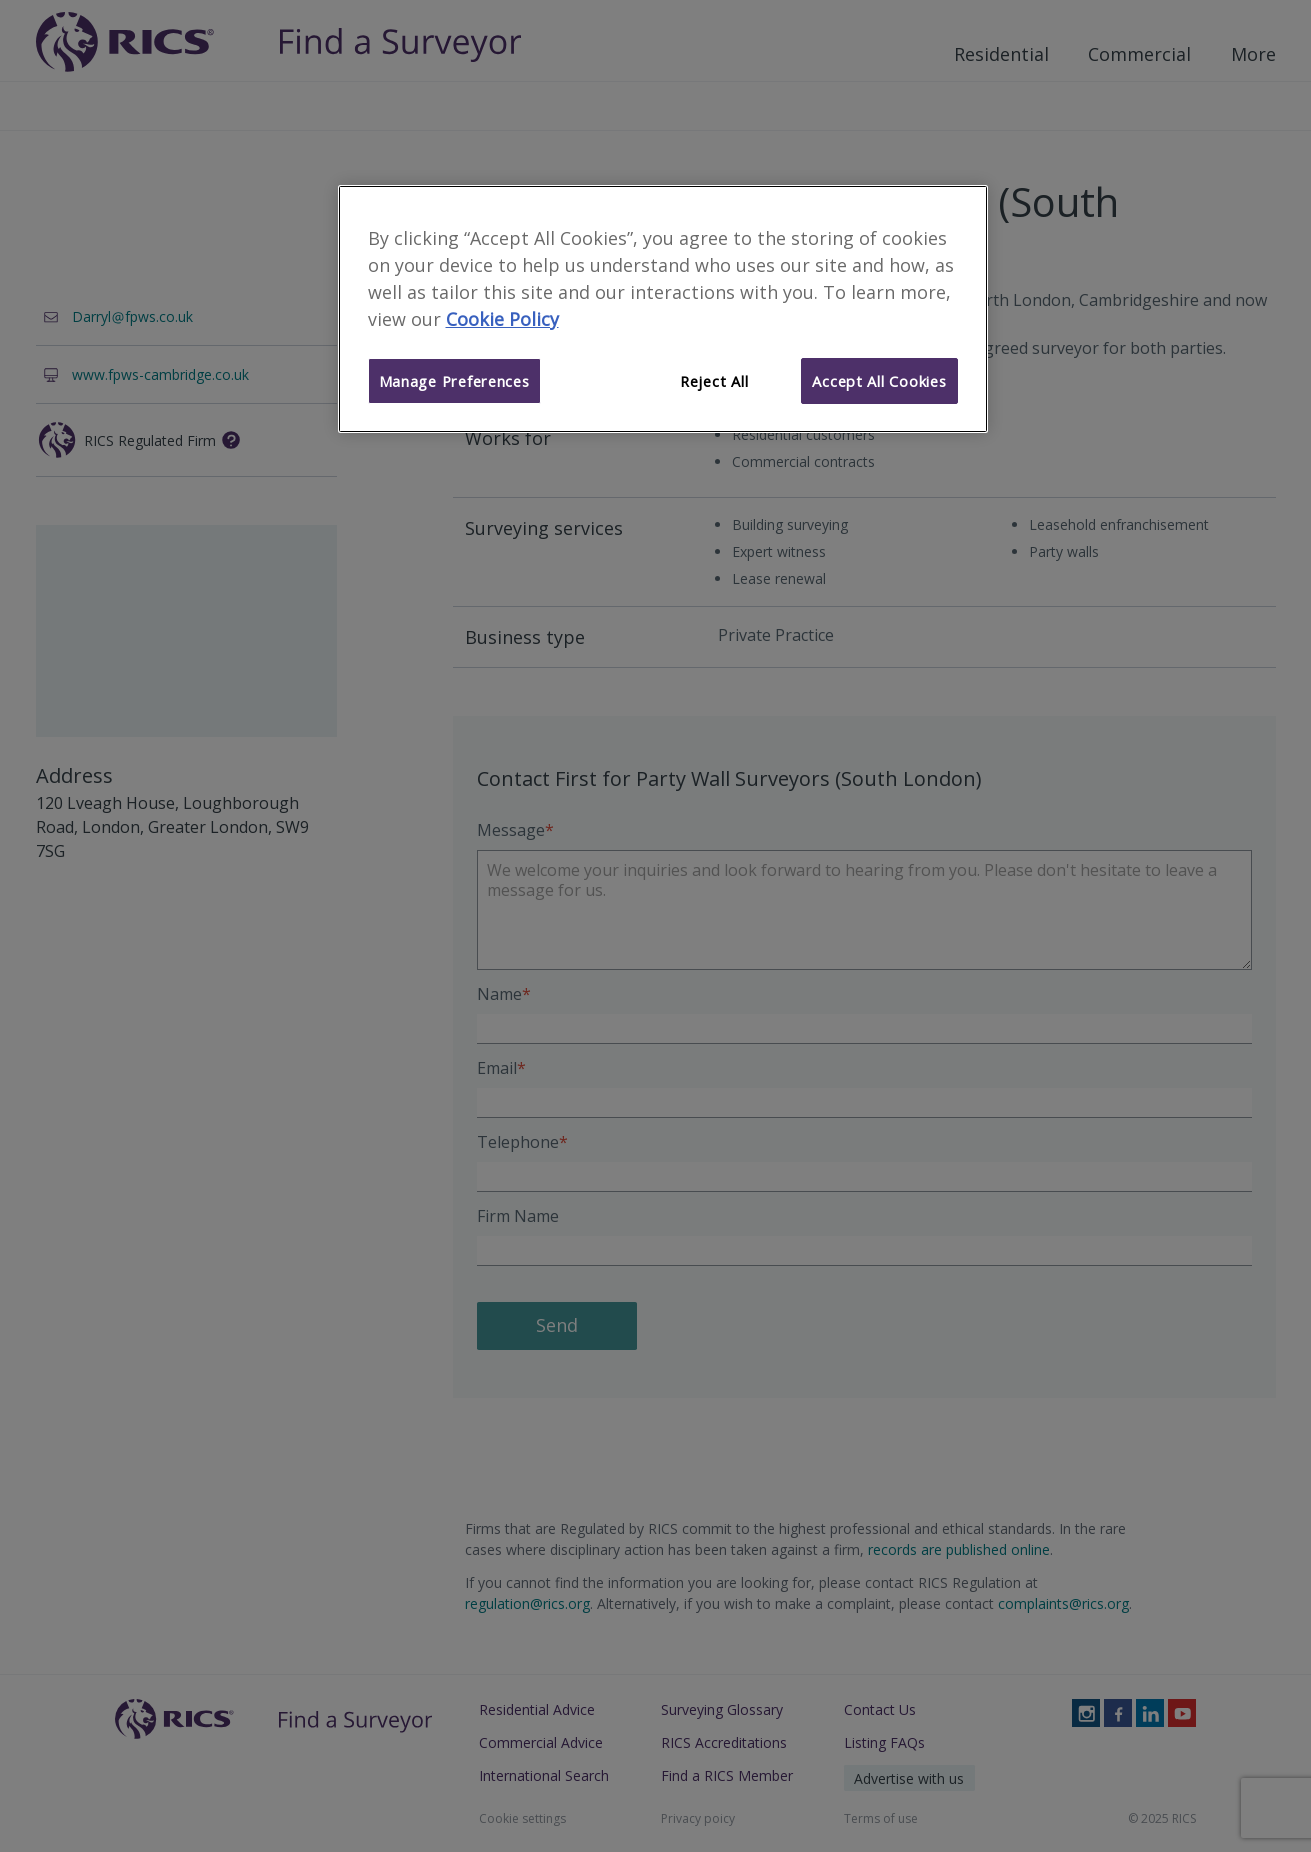 This screenshot has height=1852, width=1311. I want to click on Accept All Cookies, so click(879, 381).